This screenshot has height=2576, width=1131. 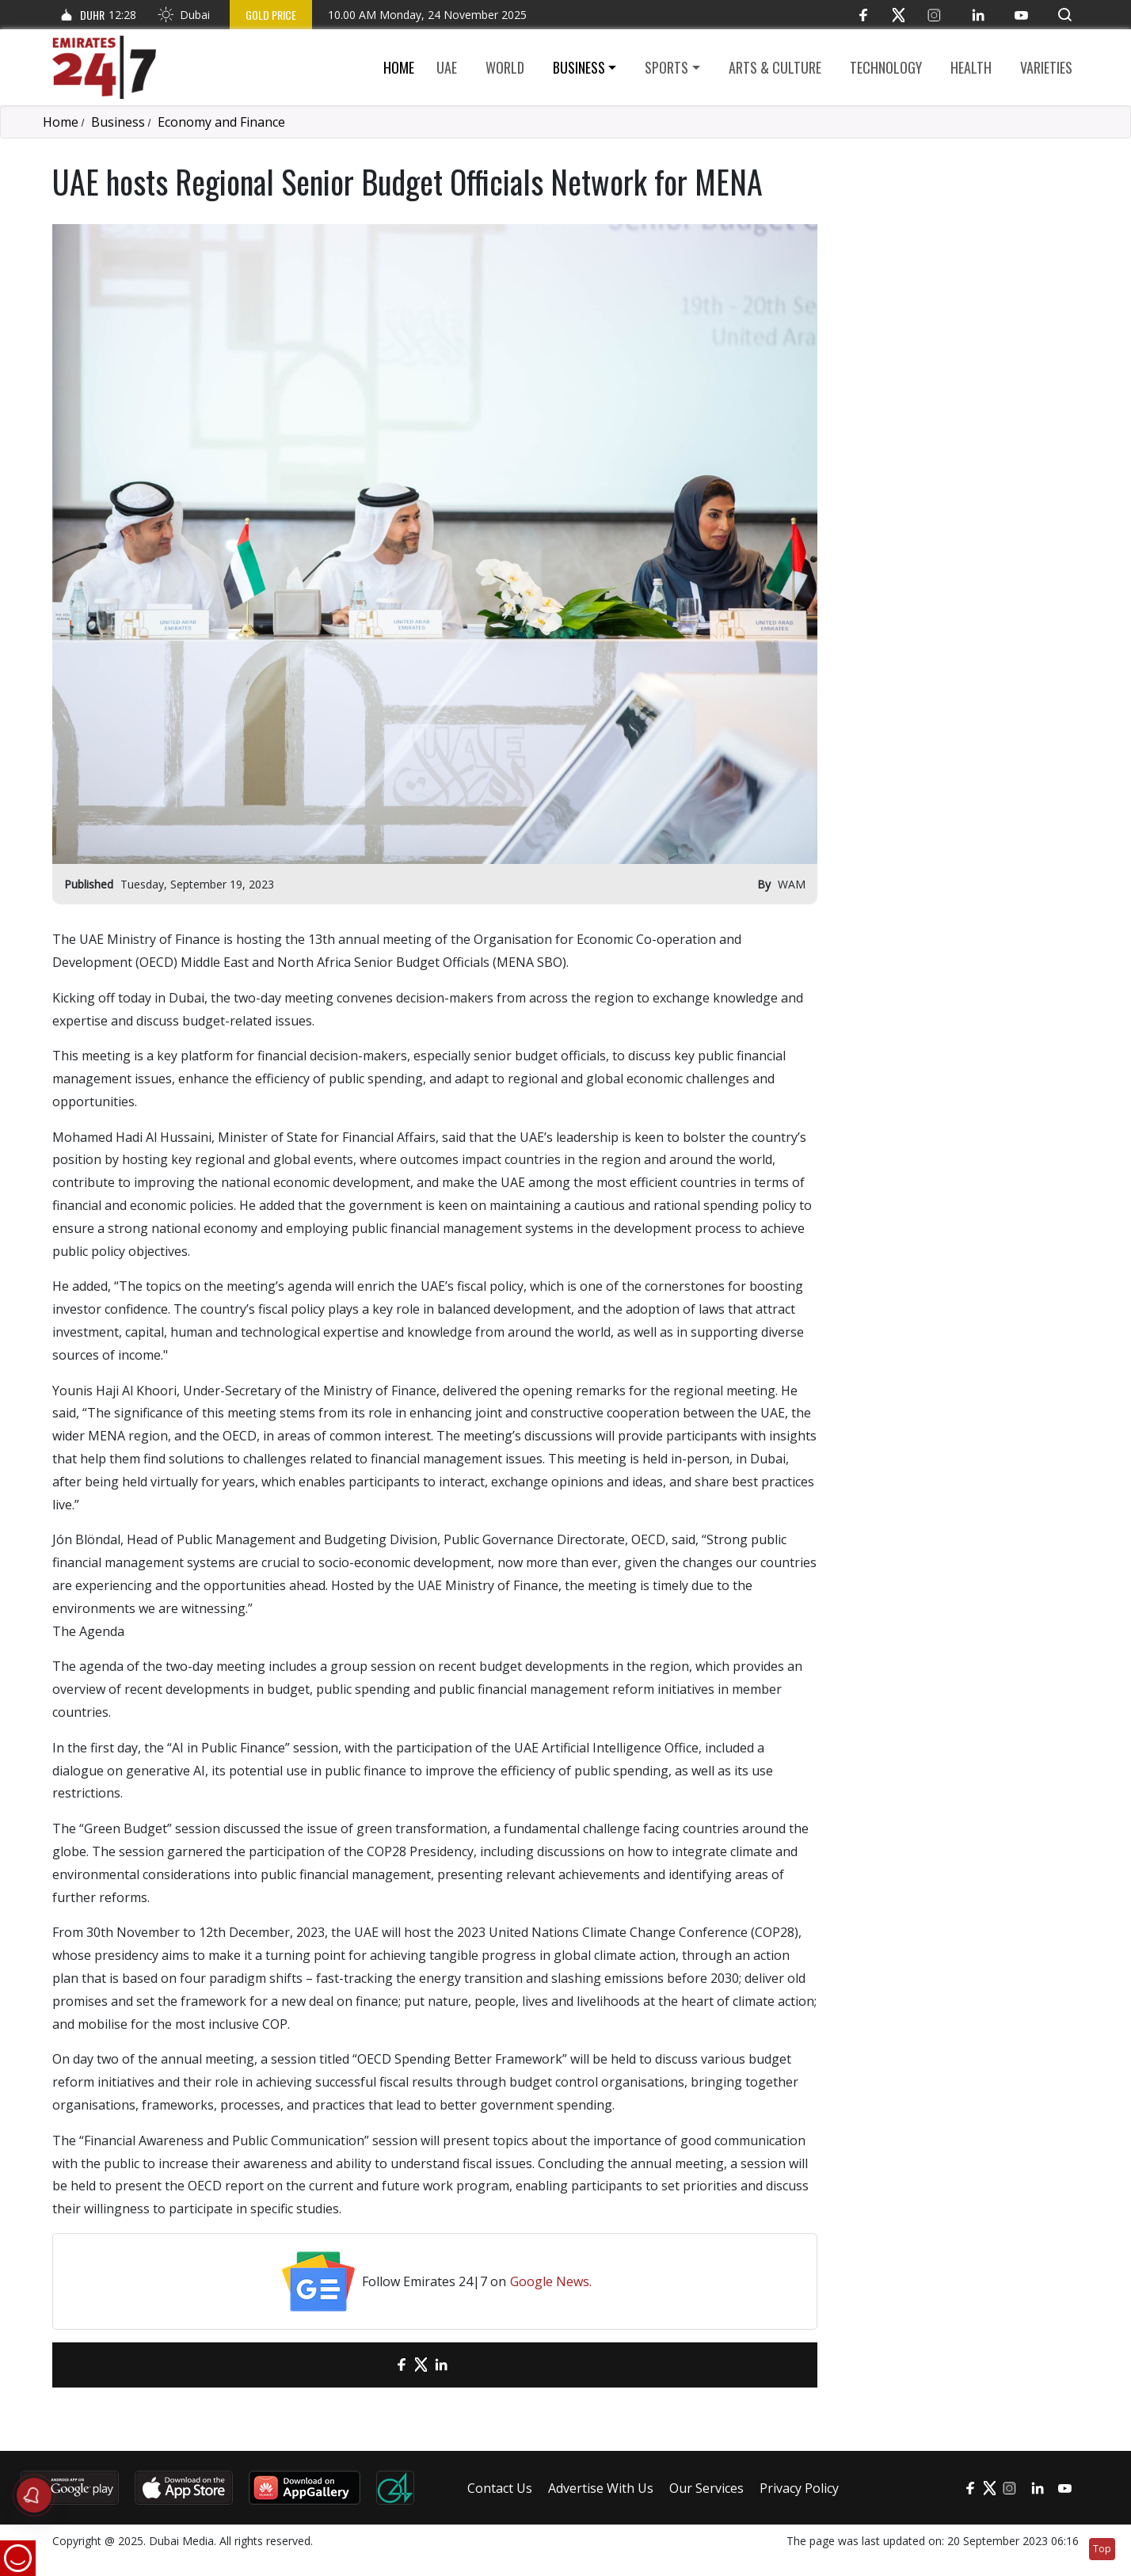 I want to click on Contact Us, so click(x=499, y=2488).